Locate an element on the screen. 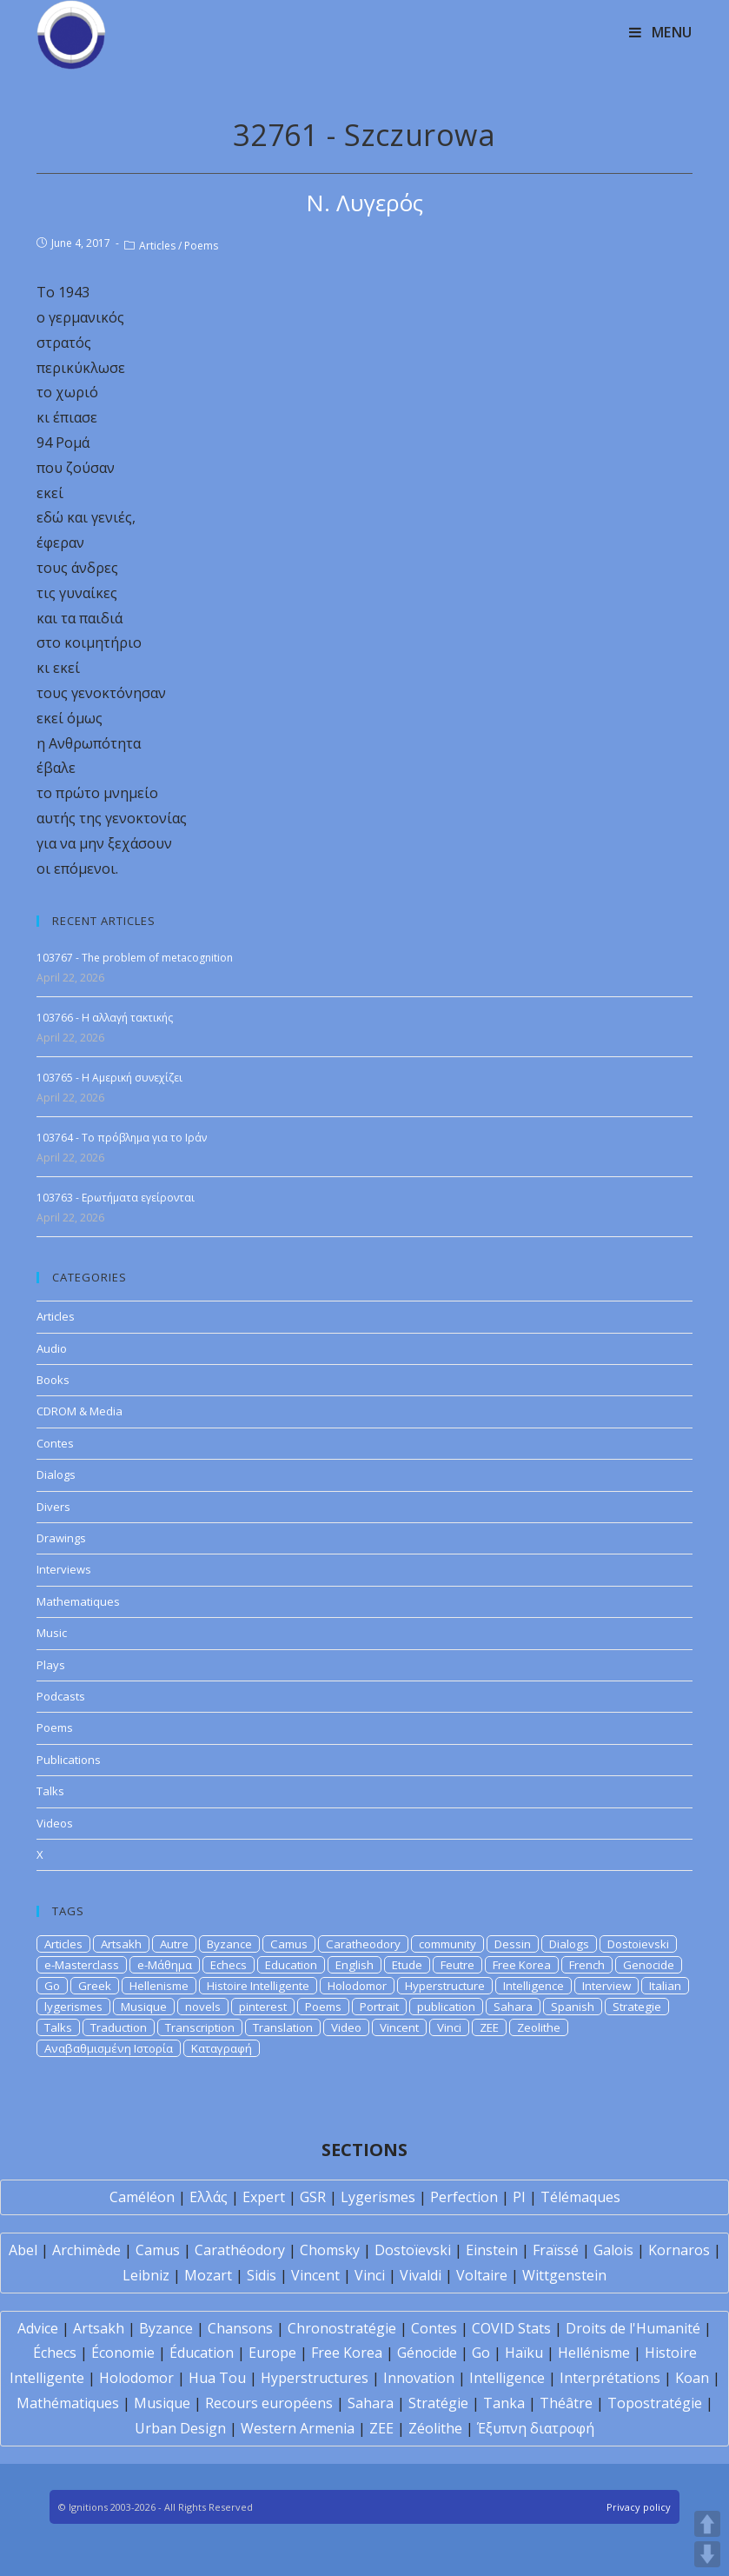 The width and height of the screenshot is (729, 2576). COVID Stats is located at coordinates (511, 2328).